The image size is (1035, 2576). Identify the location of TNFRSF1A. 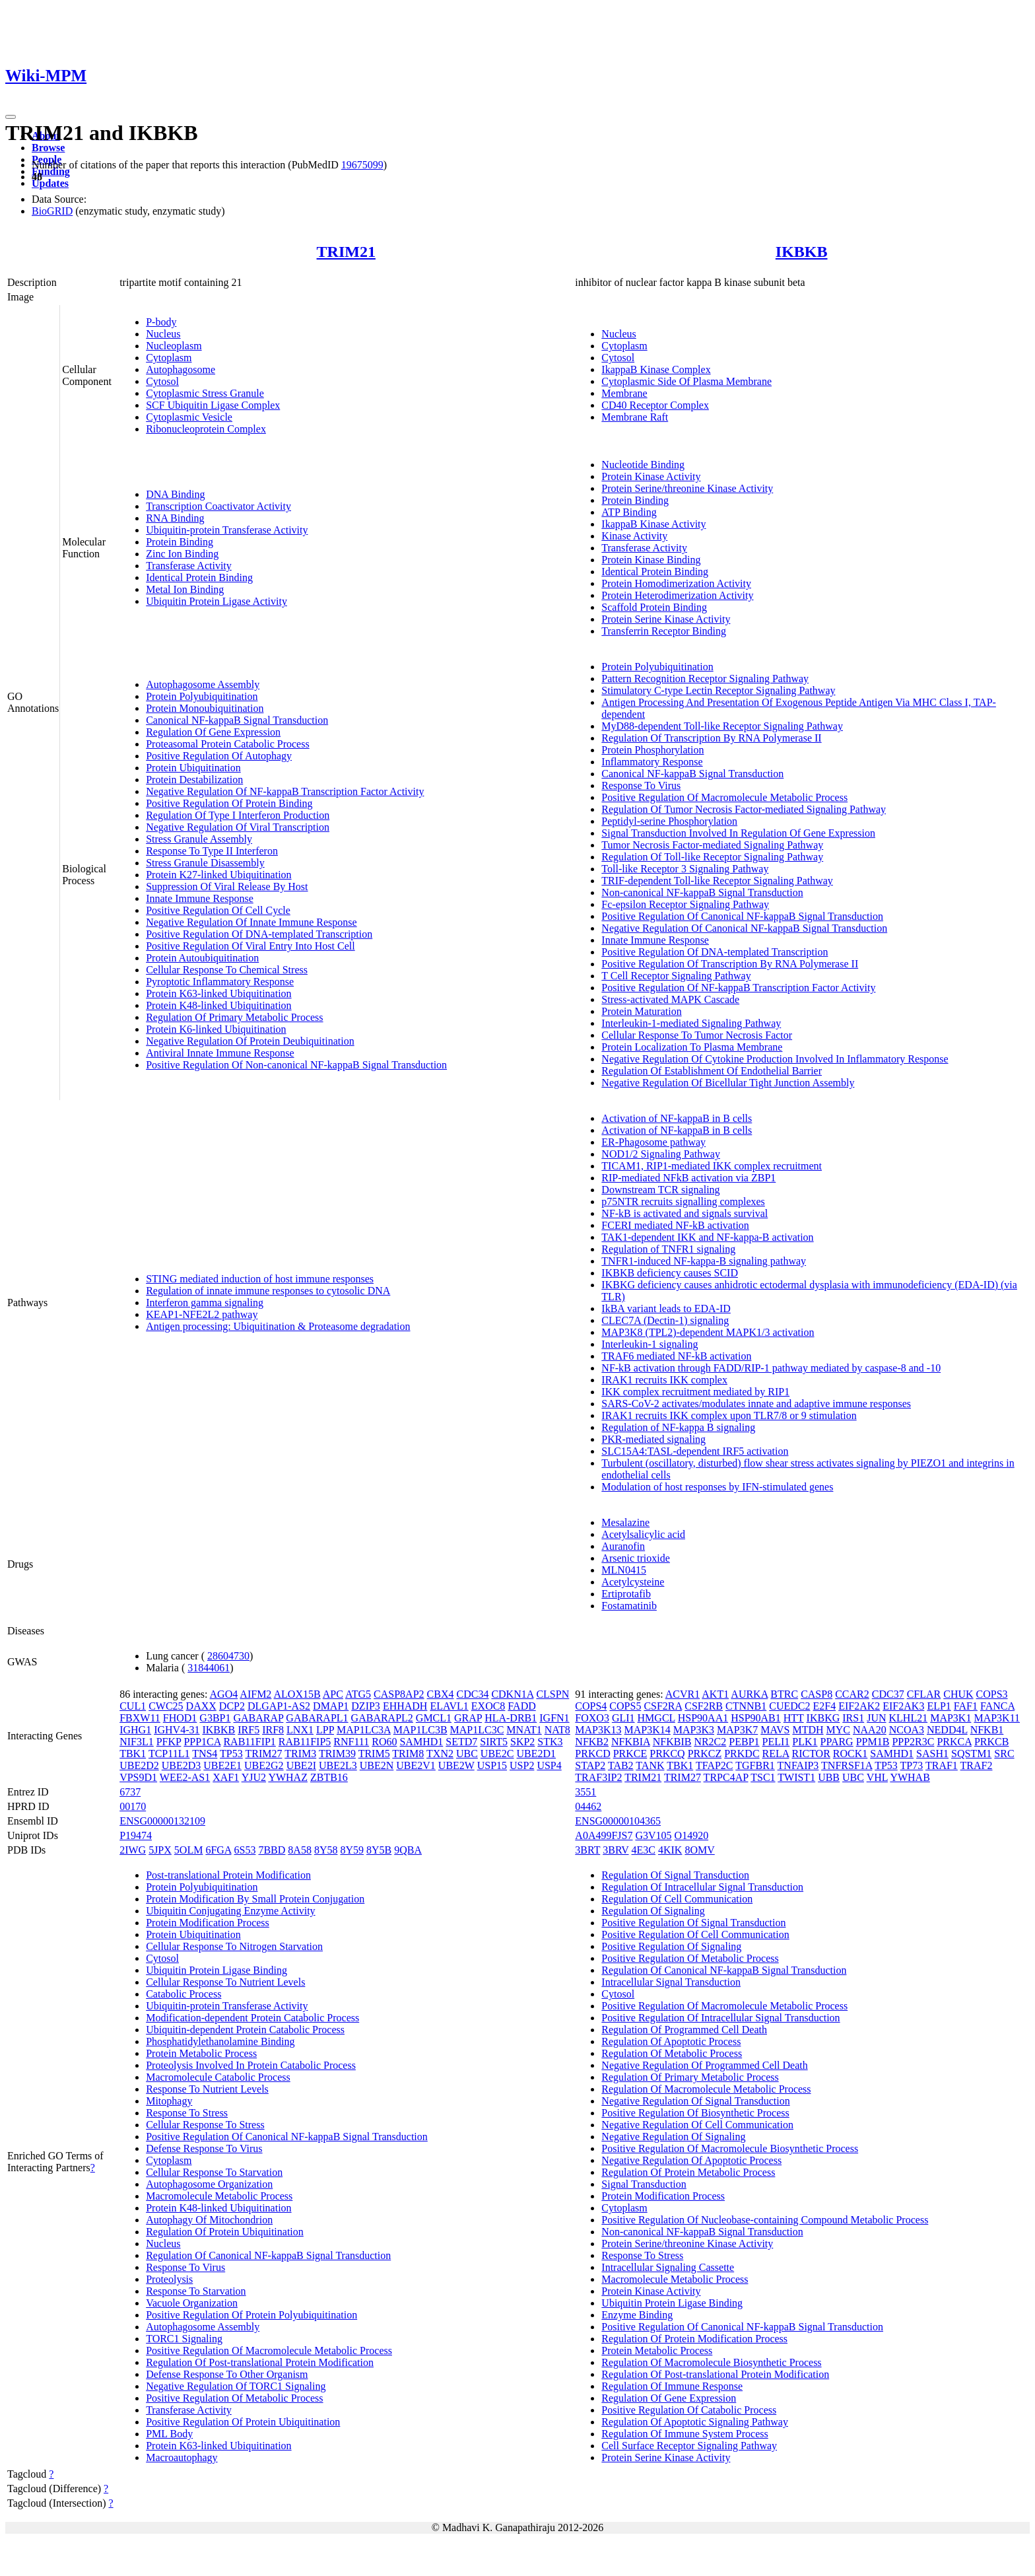
(846, 1765).